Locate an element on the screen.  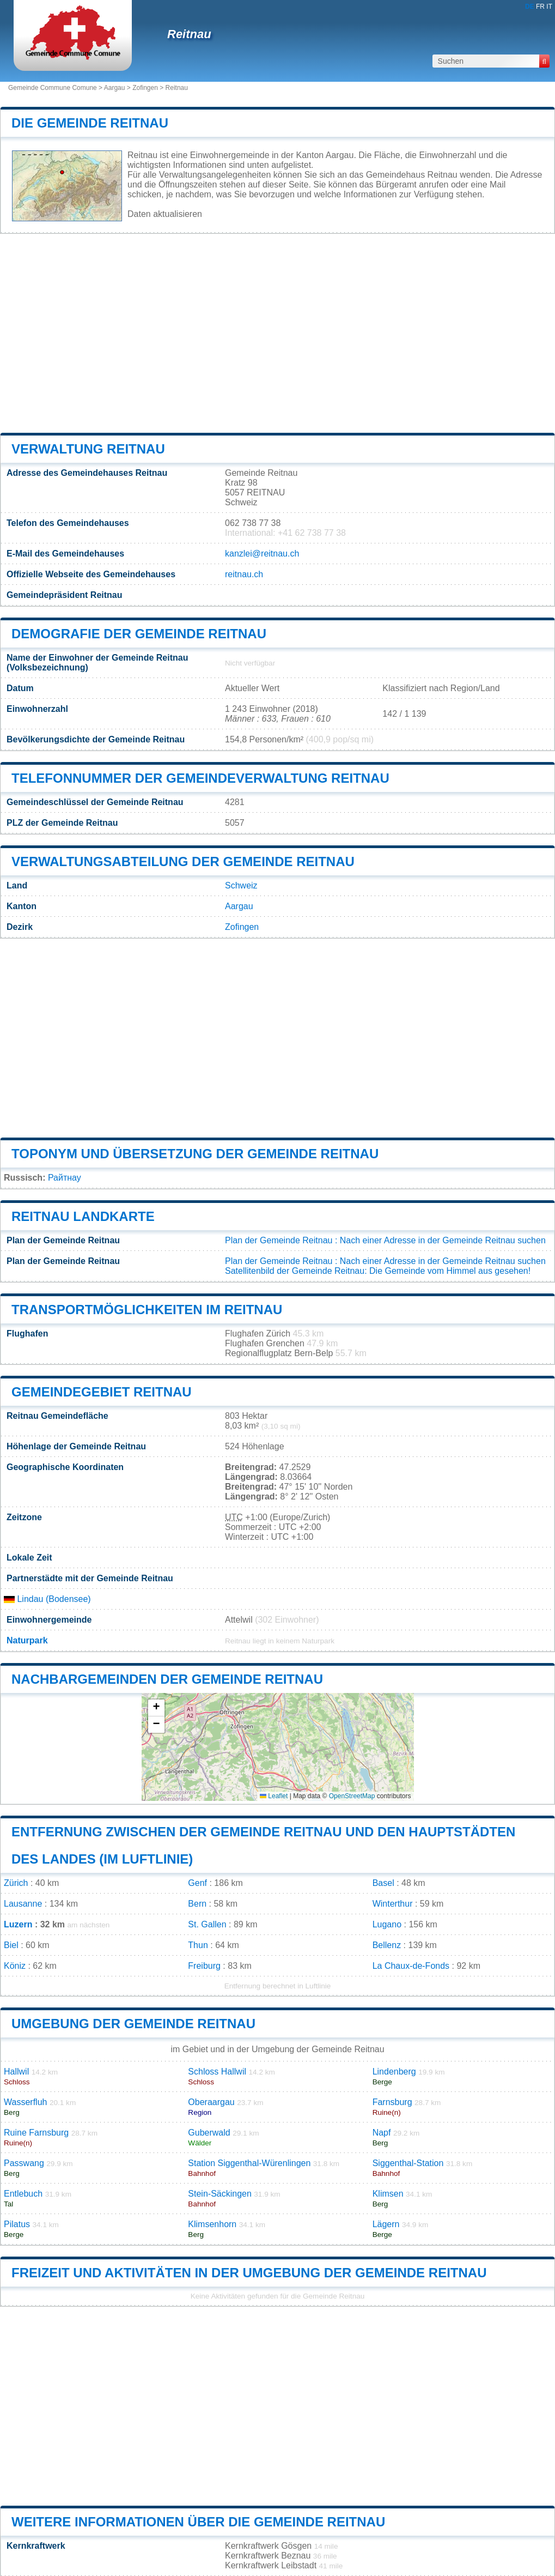
Demografie der Gemeinde Reitnau is located at coordinates (138, 633).